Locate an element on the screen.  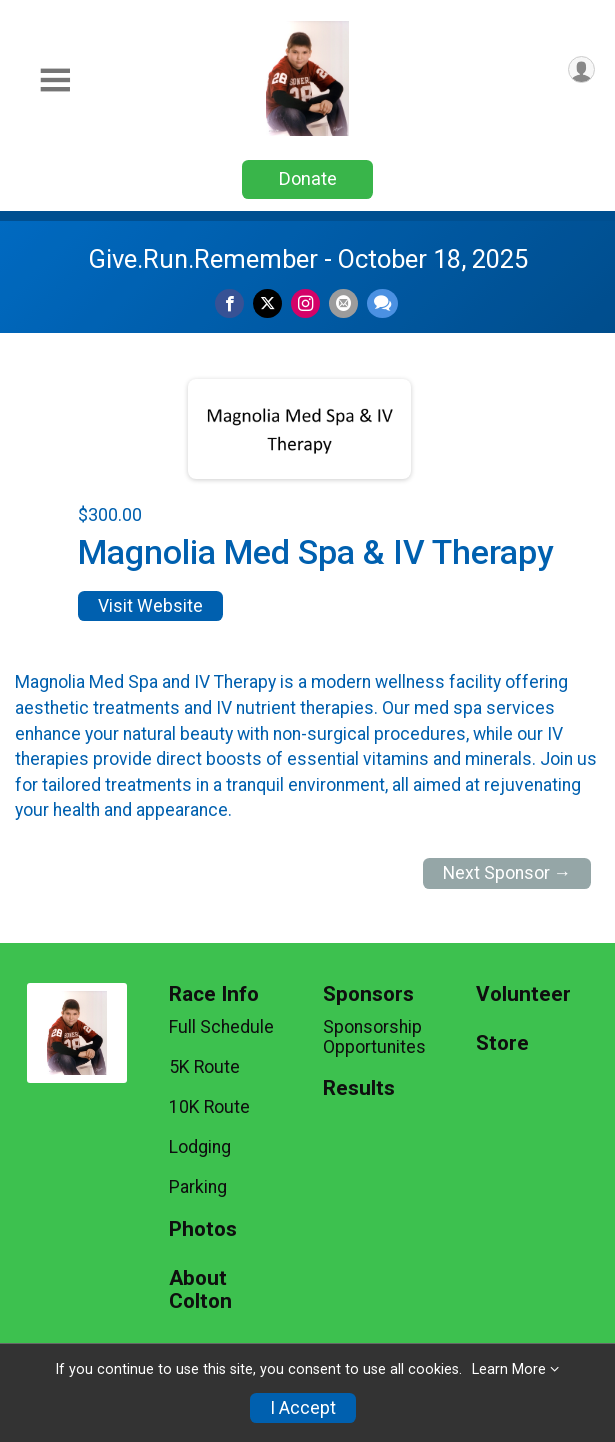
Full Schedule is located at coordinates (221, 1027).